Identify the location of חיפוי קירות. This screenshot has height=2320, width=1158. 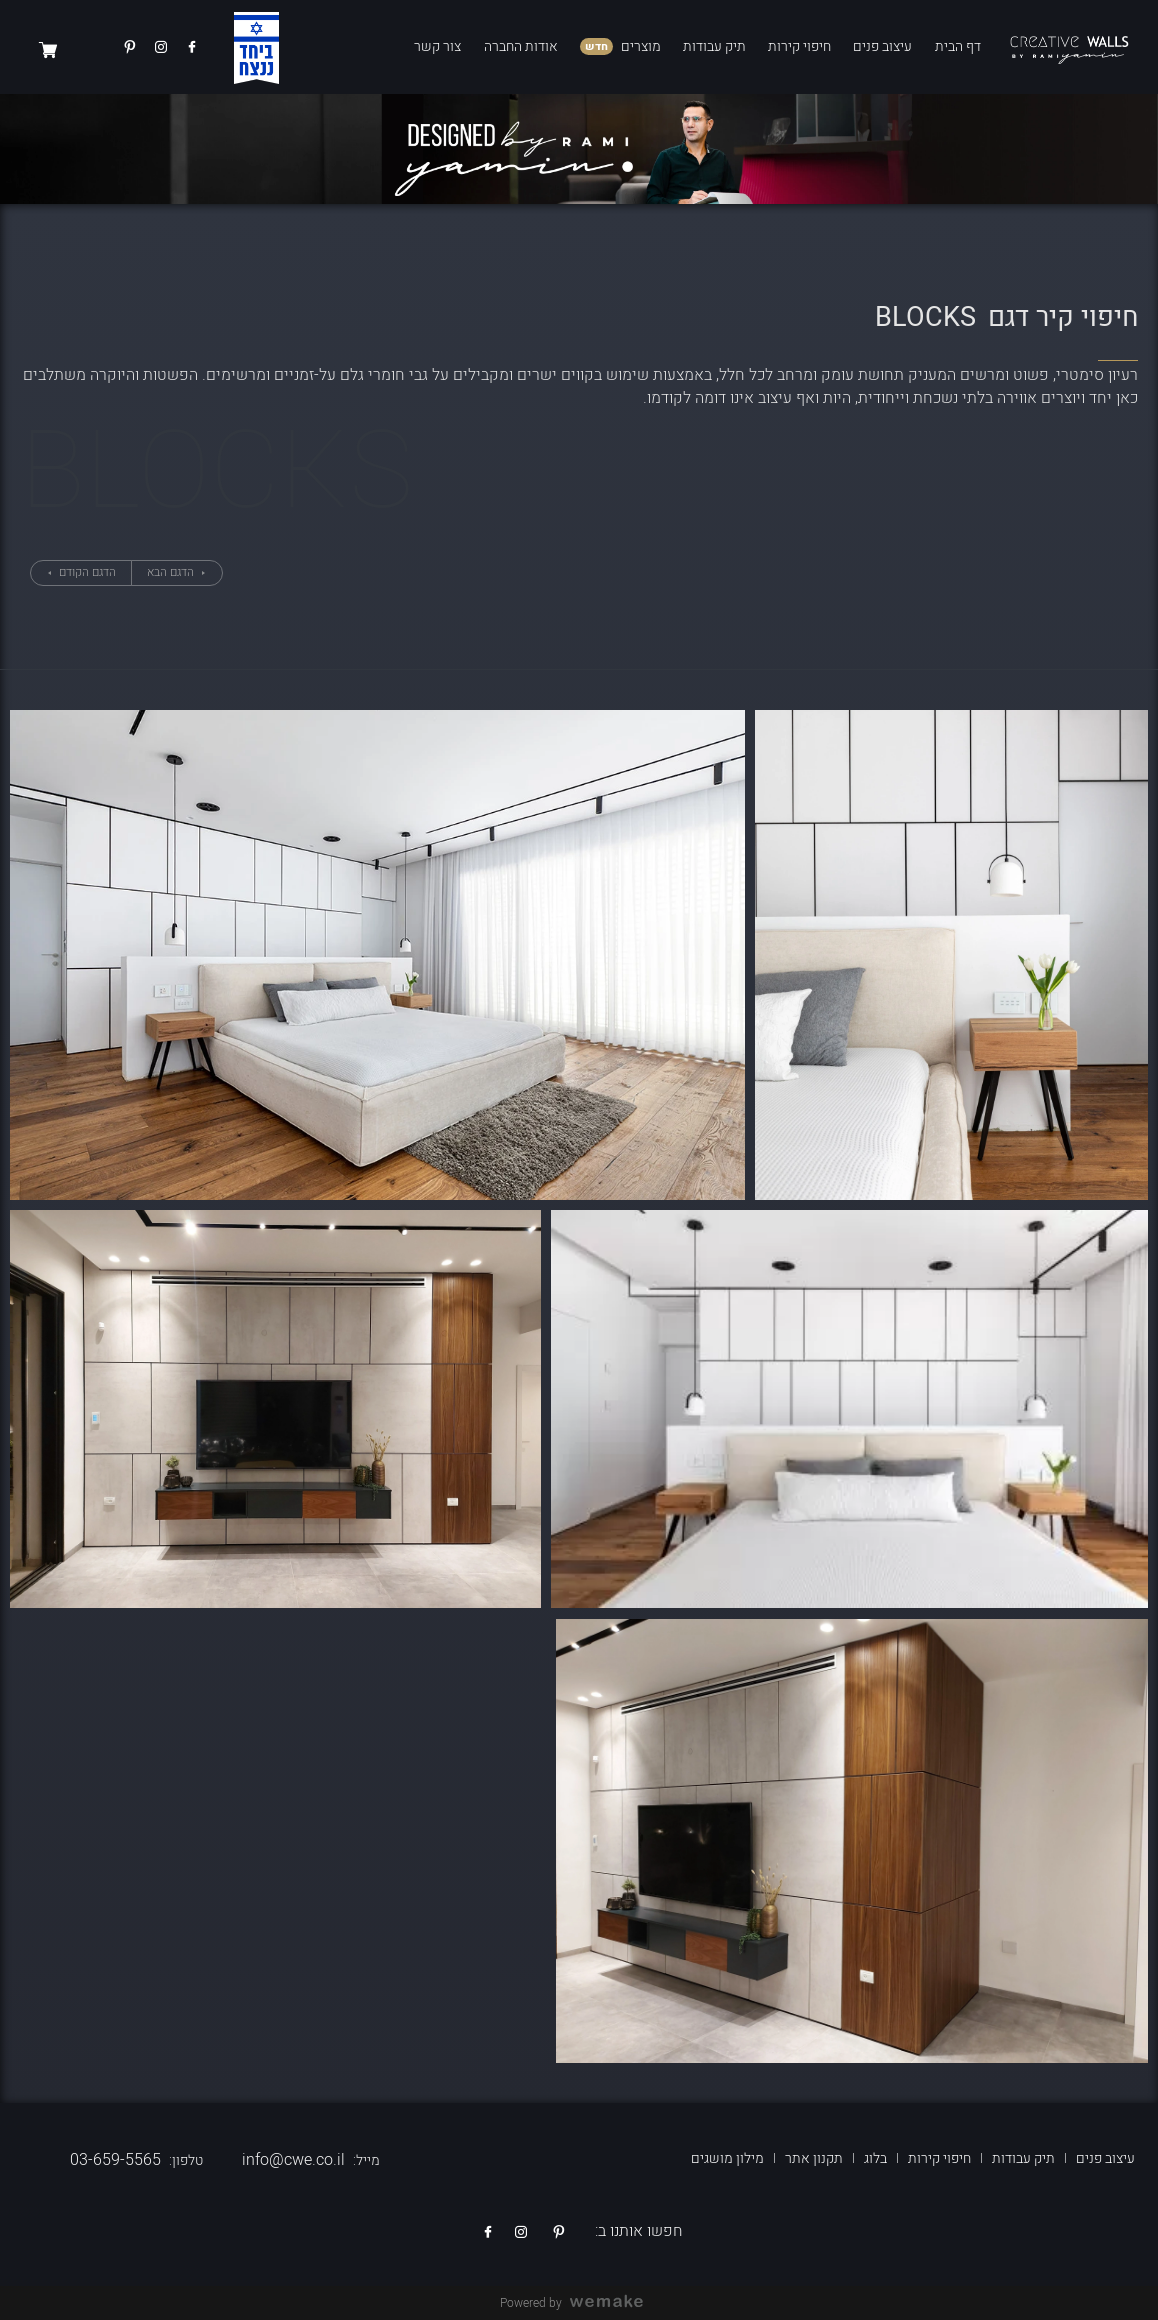
(799, 46).